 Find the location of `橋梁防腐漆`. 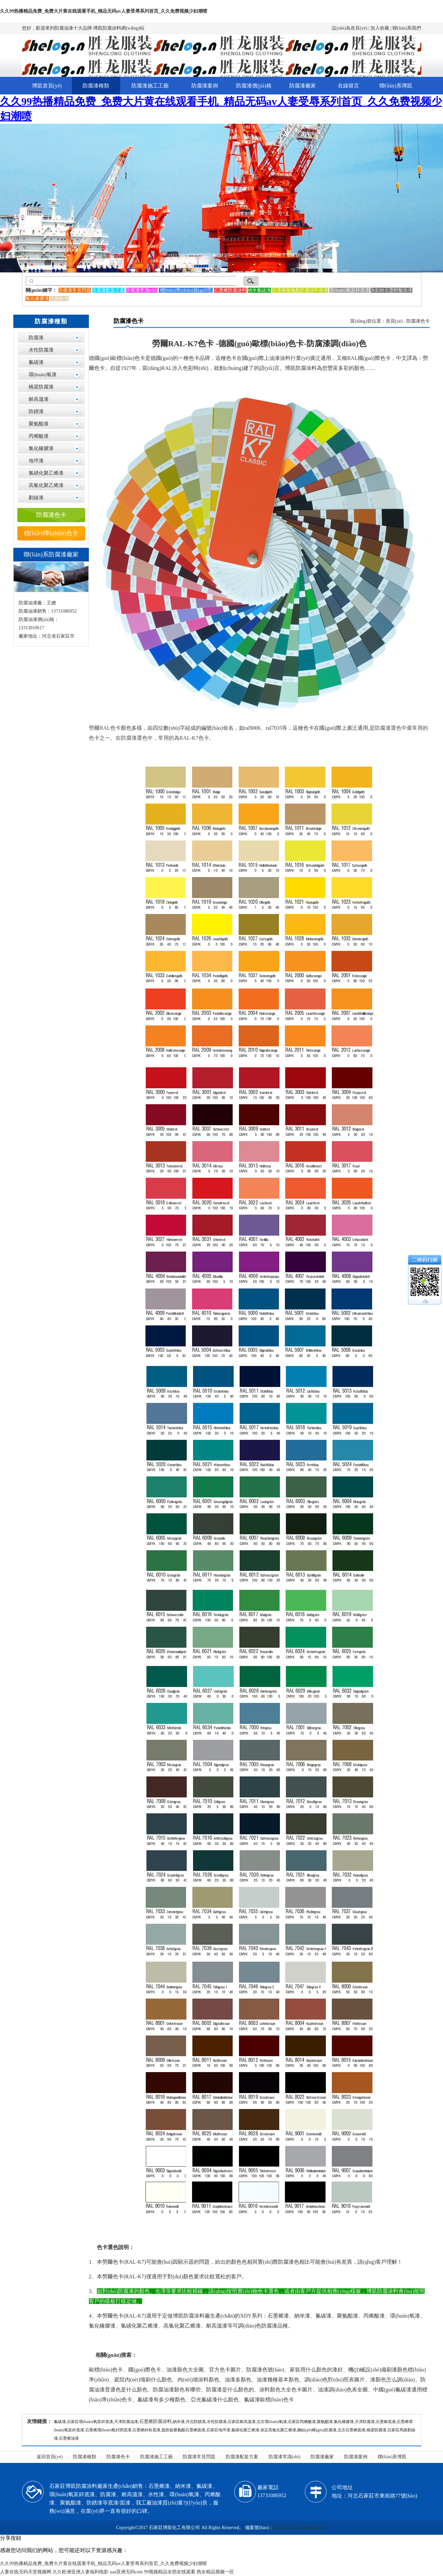

橋梁防腐漆 is located at coordinates (41, 386).